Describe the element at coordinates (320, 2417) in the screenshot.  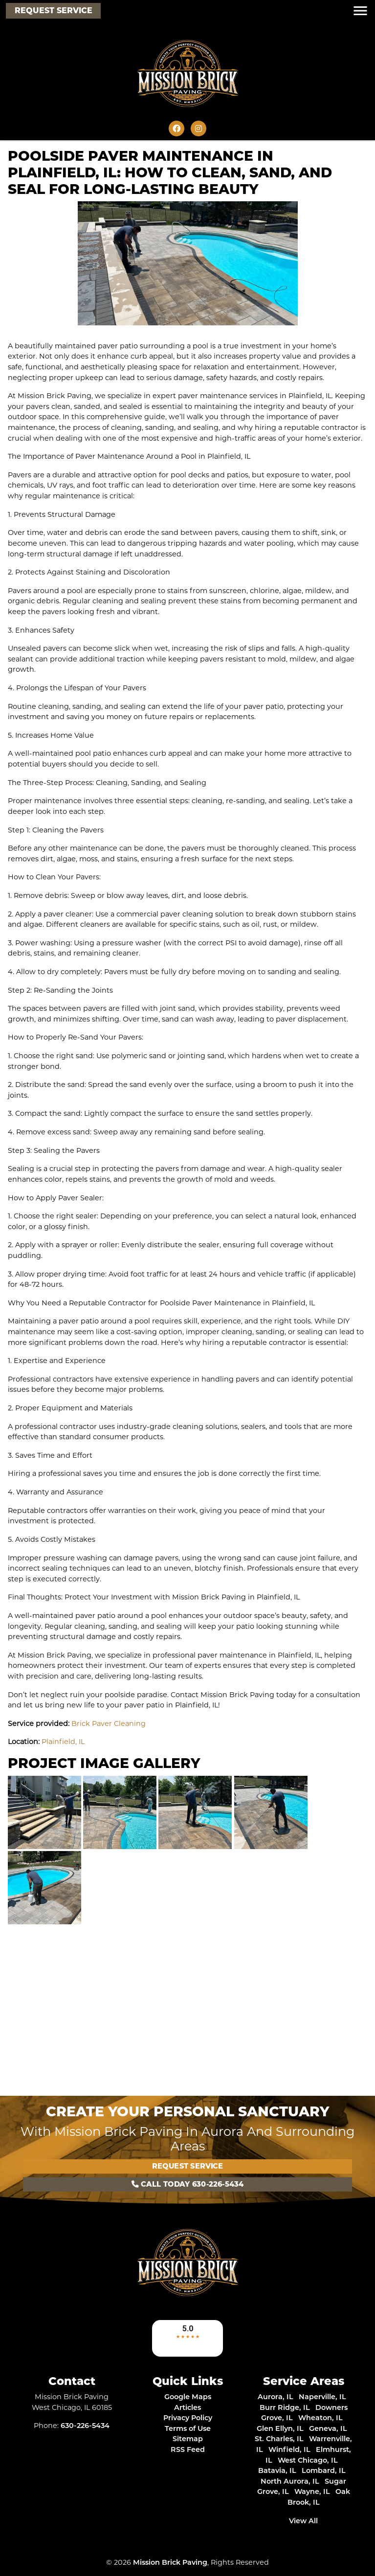
I see `Wheaton, IL` at that location.